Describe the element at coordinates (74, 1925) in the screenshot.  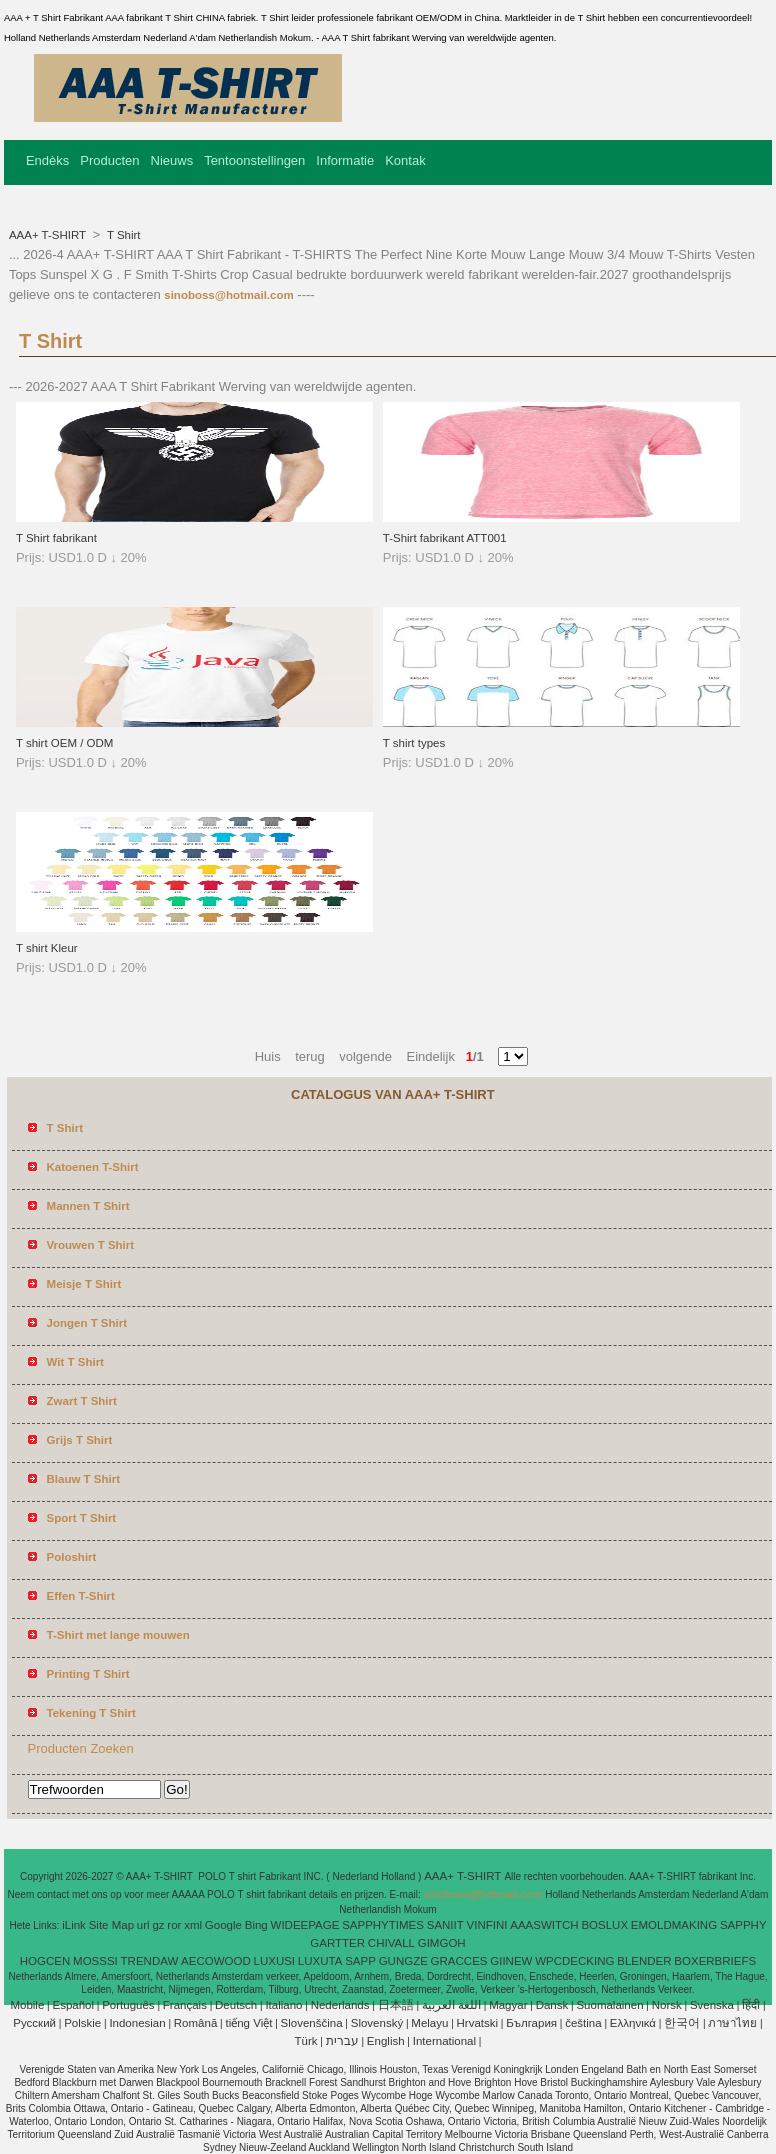
I see `iLink` at that location.